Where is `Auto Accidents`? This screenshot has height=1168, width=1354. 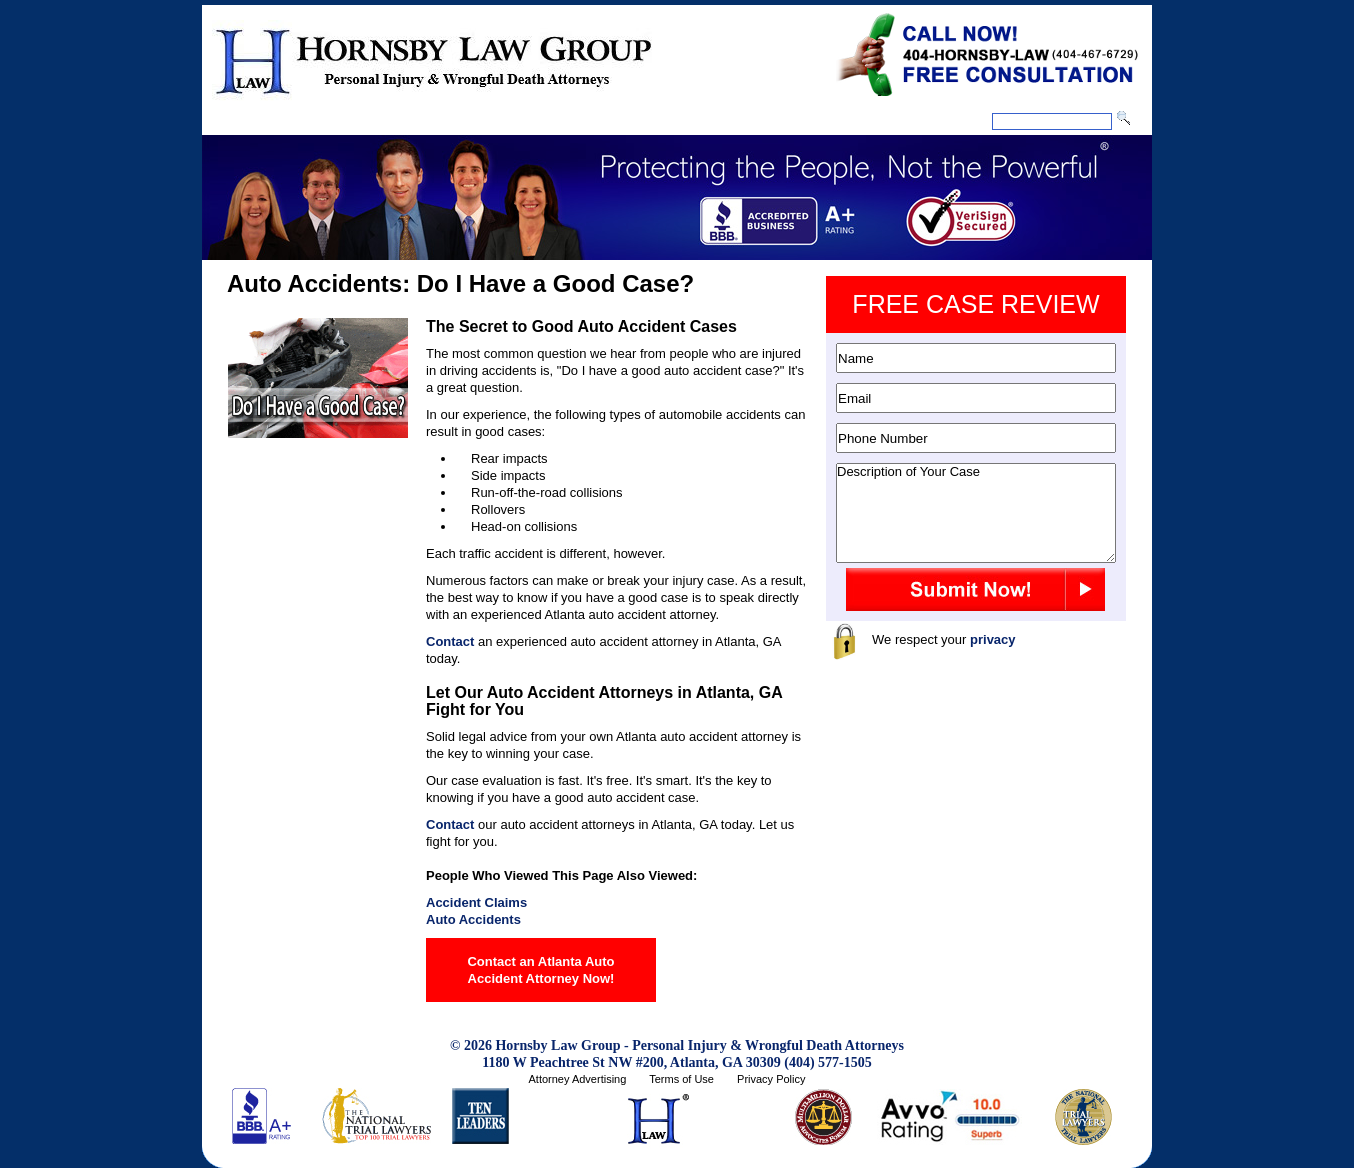
Auto Accidents is located at coordinates (473, 919).